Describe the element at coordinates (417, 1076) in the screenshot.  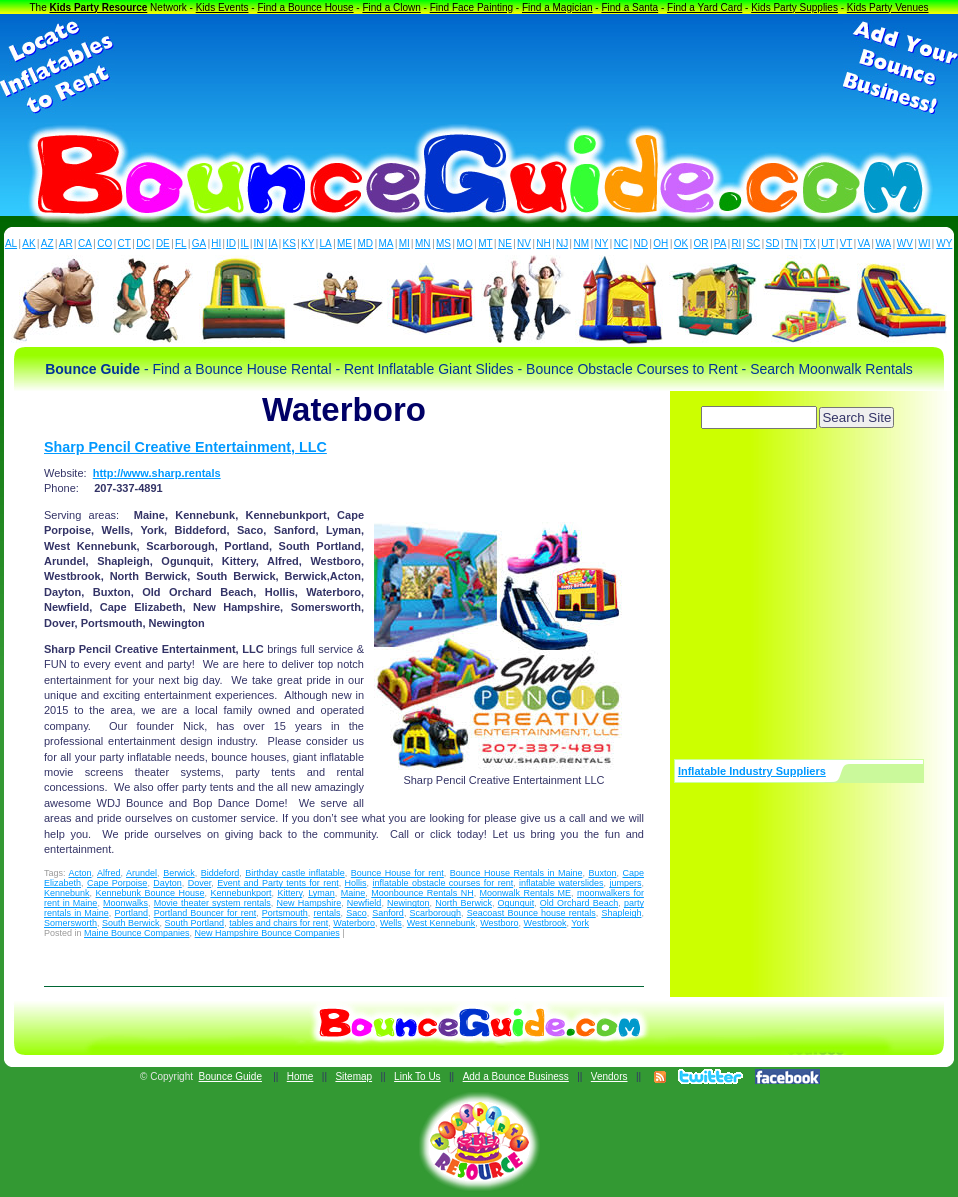
I see `Link To Us` at that location.